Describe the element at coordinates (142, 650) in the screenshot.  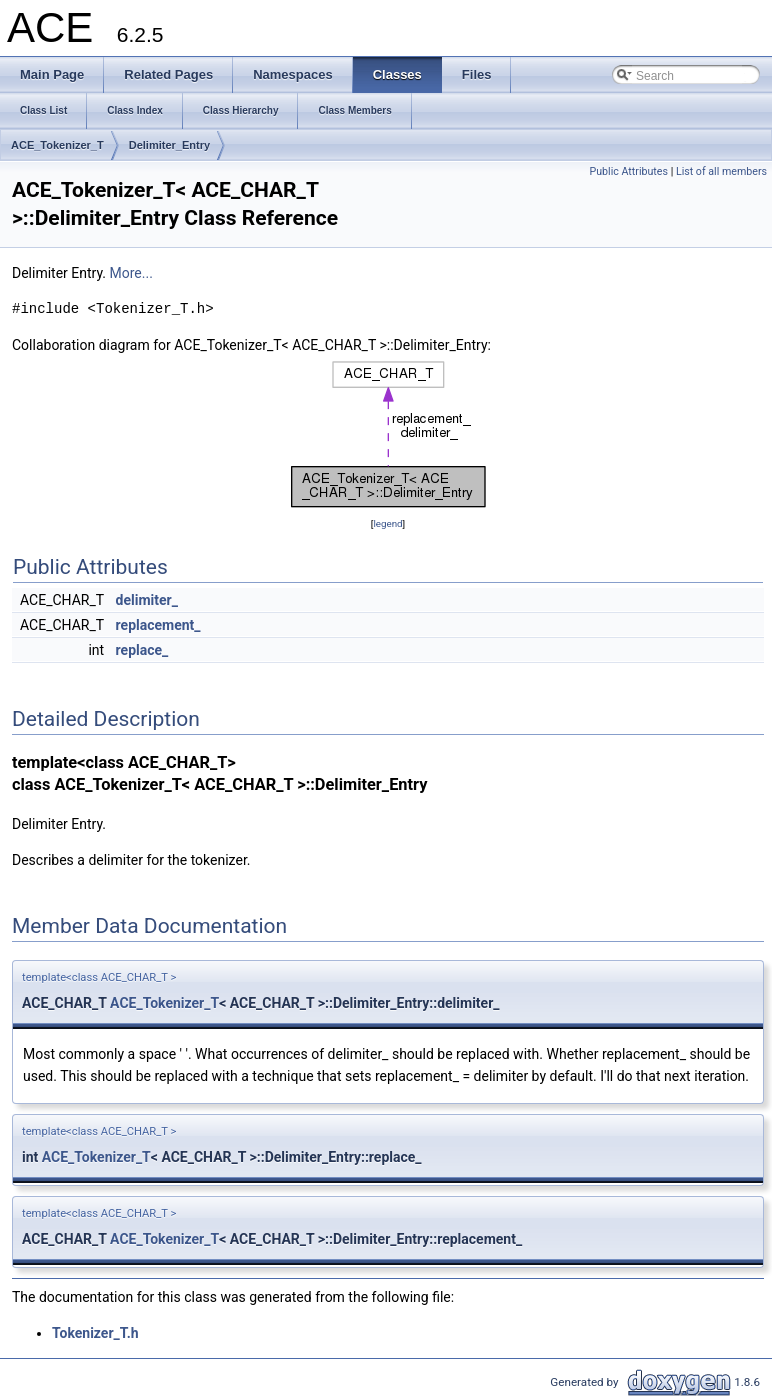
I see `replace_` at that location.